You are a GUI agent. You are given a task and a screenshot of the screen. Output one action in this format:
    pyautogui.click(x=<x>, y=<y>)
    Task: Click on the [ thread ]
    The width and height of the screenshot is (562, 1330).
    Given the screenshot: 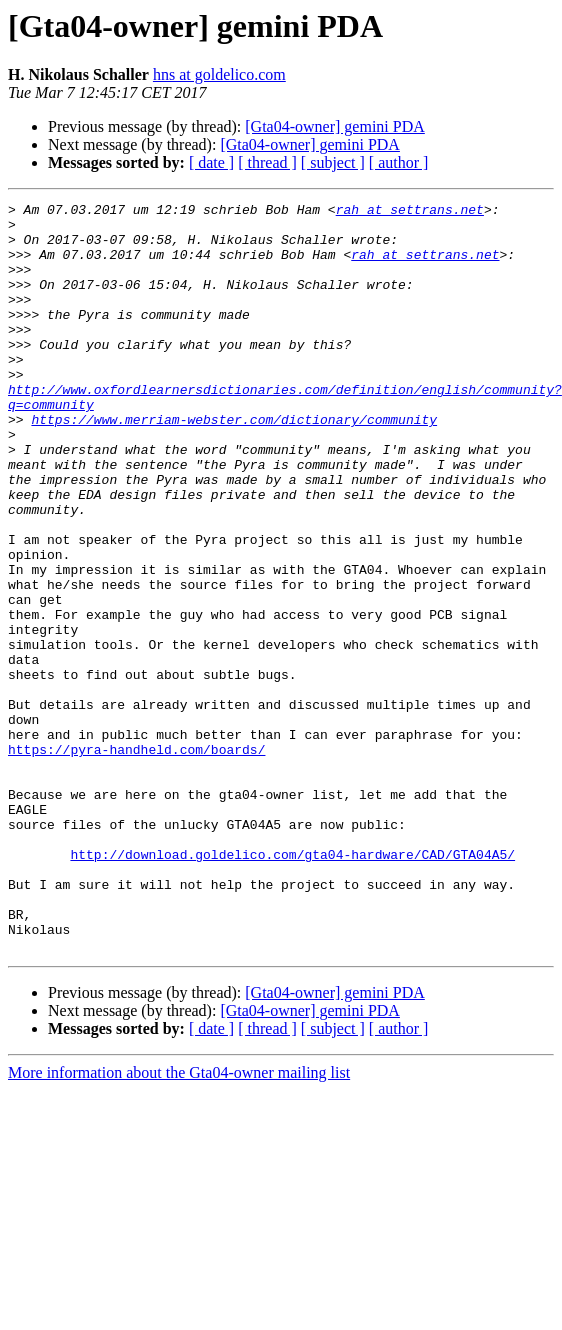 What is the action you would take?
    pyautogui.click(x=267, y=162)
    